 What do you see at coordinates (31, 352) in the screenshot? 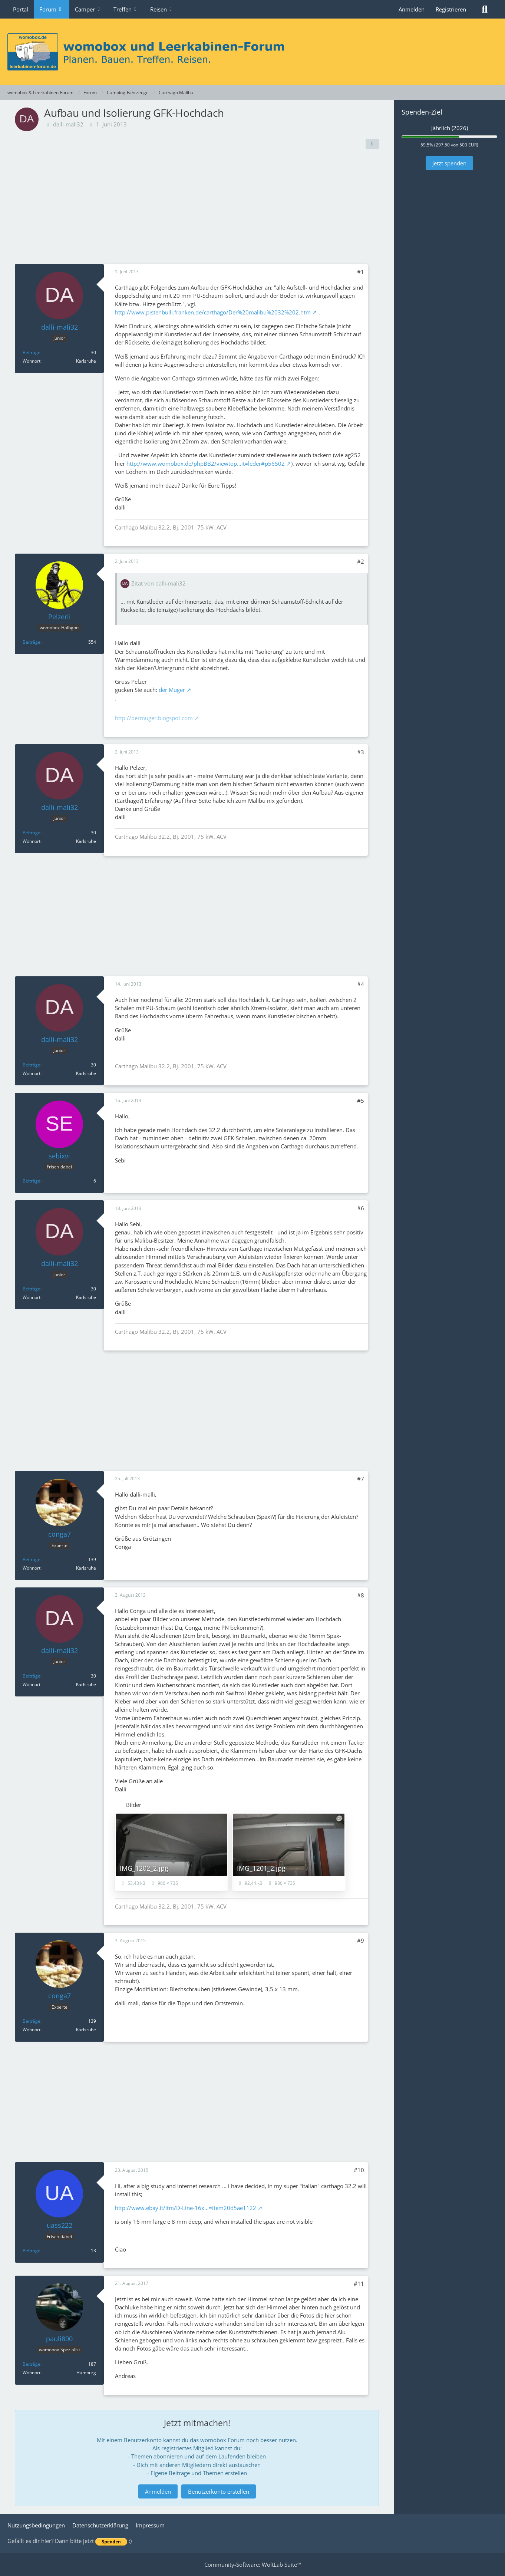
I see `Beiträge [Beiträge von dalli-mali32]` at bounding box center [31, 352].